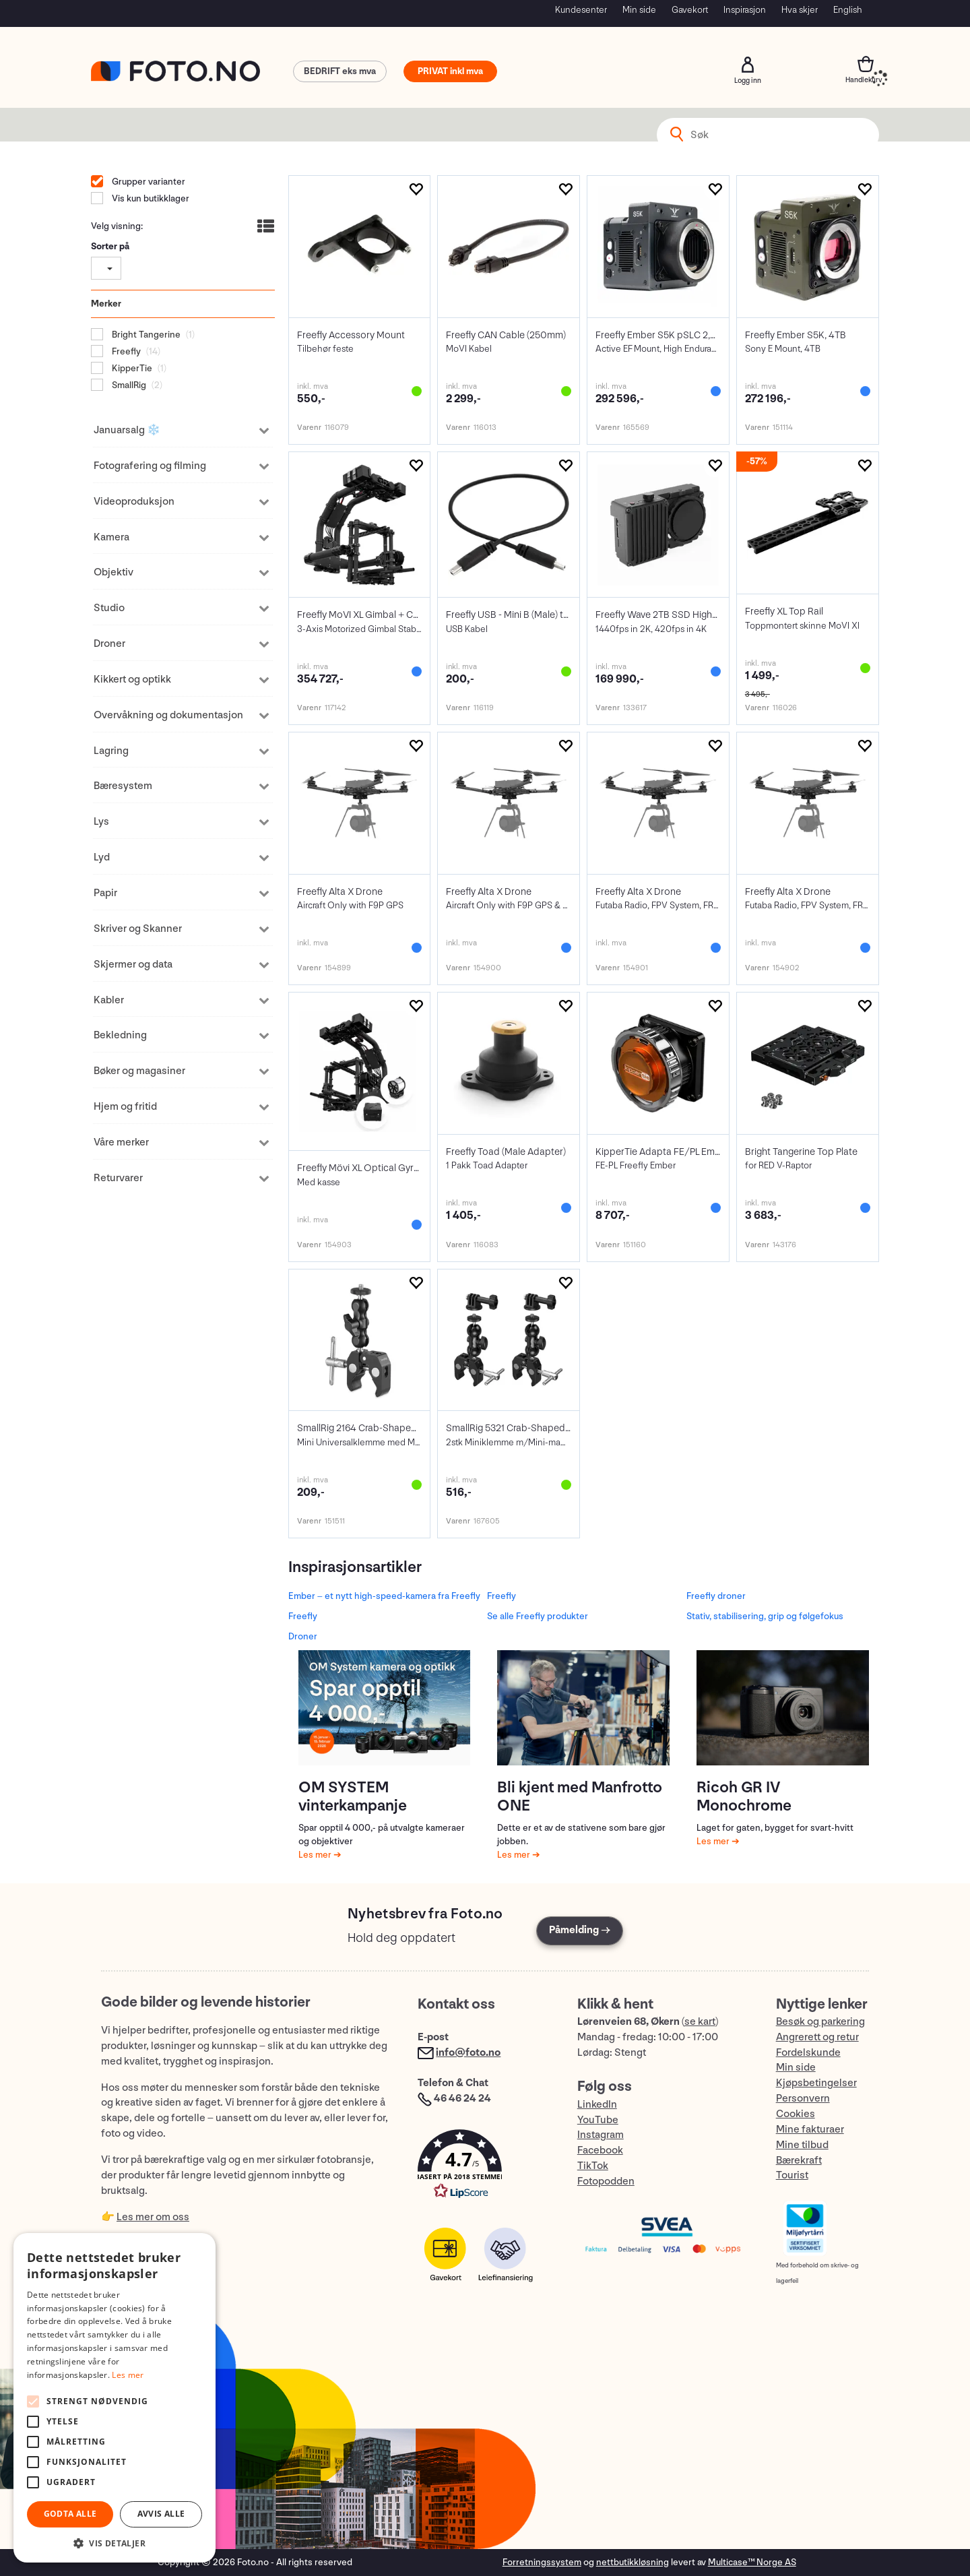  What do you see at coordinates (118, 1178) in the screenshot?
I see `Returvarer` at bounding box center [118, 1178].